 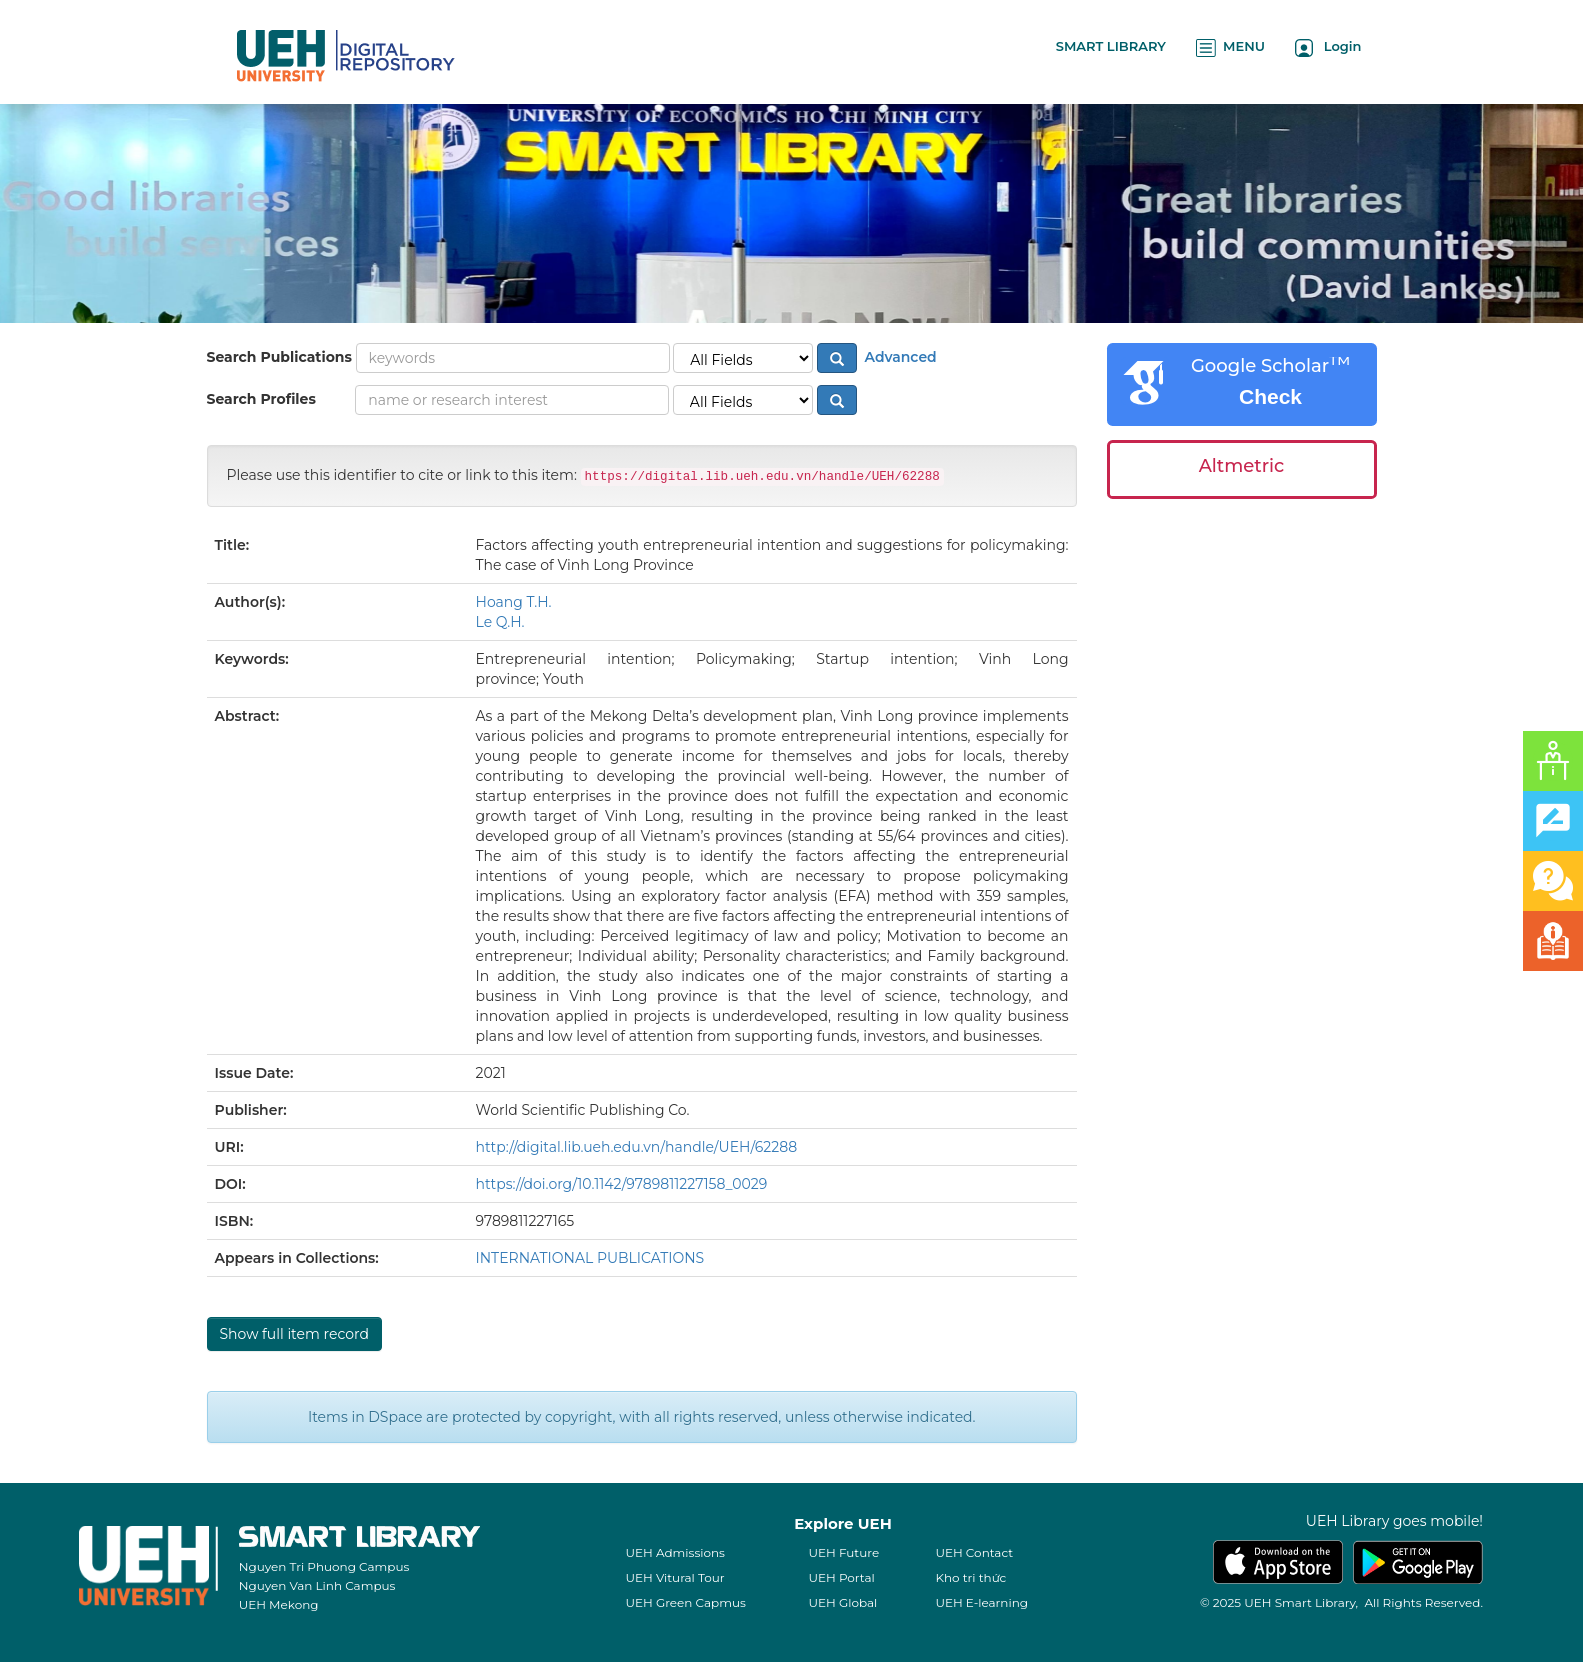 I want to click on MENU, so click(x=1230, y=47).